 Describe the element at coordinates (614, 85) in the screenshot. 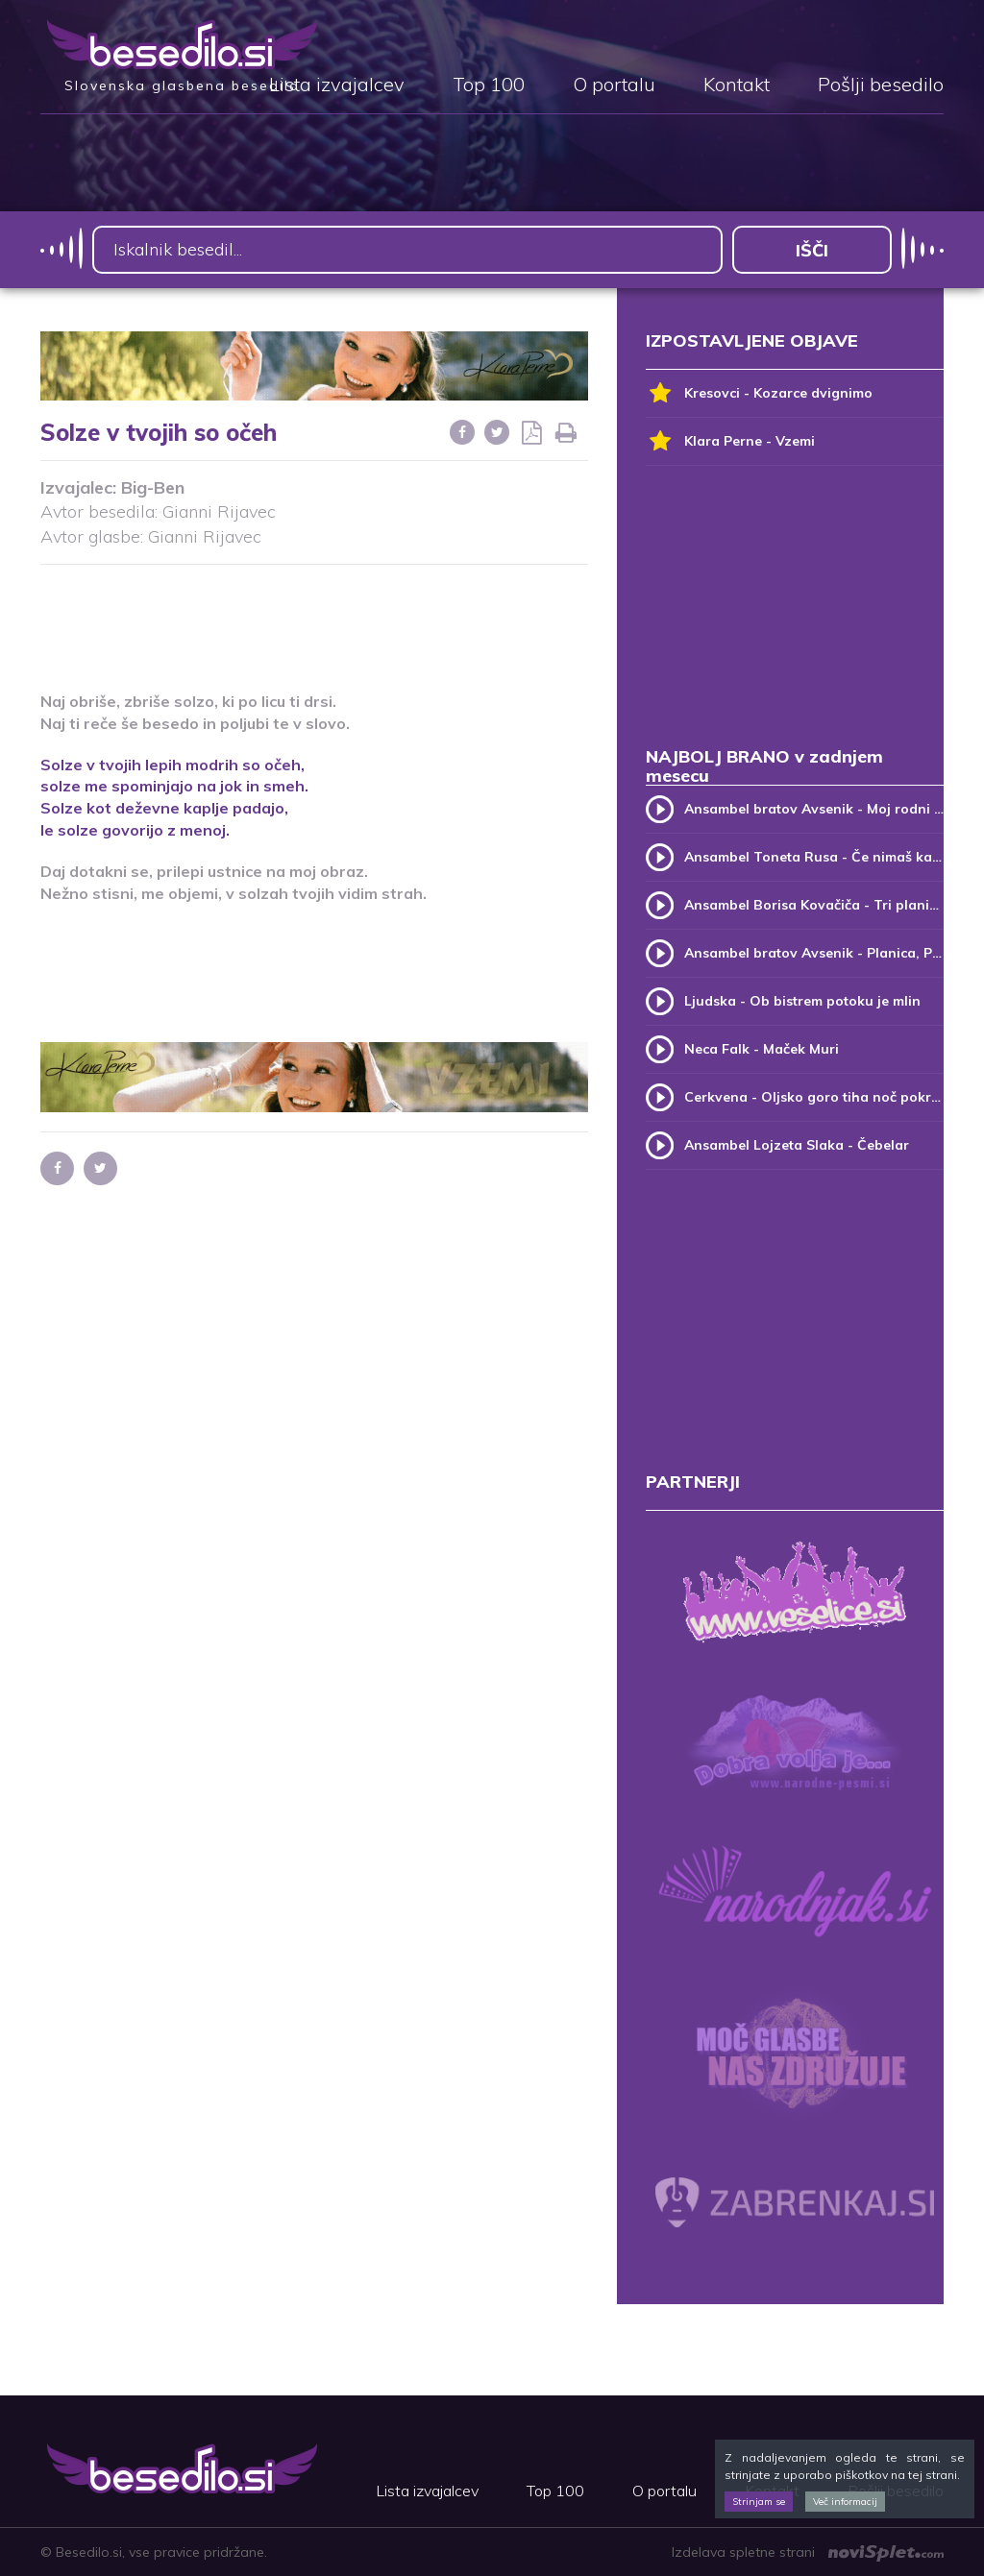

I see `O portalu` at that location.